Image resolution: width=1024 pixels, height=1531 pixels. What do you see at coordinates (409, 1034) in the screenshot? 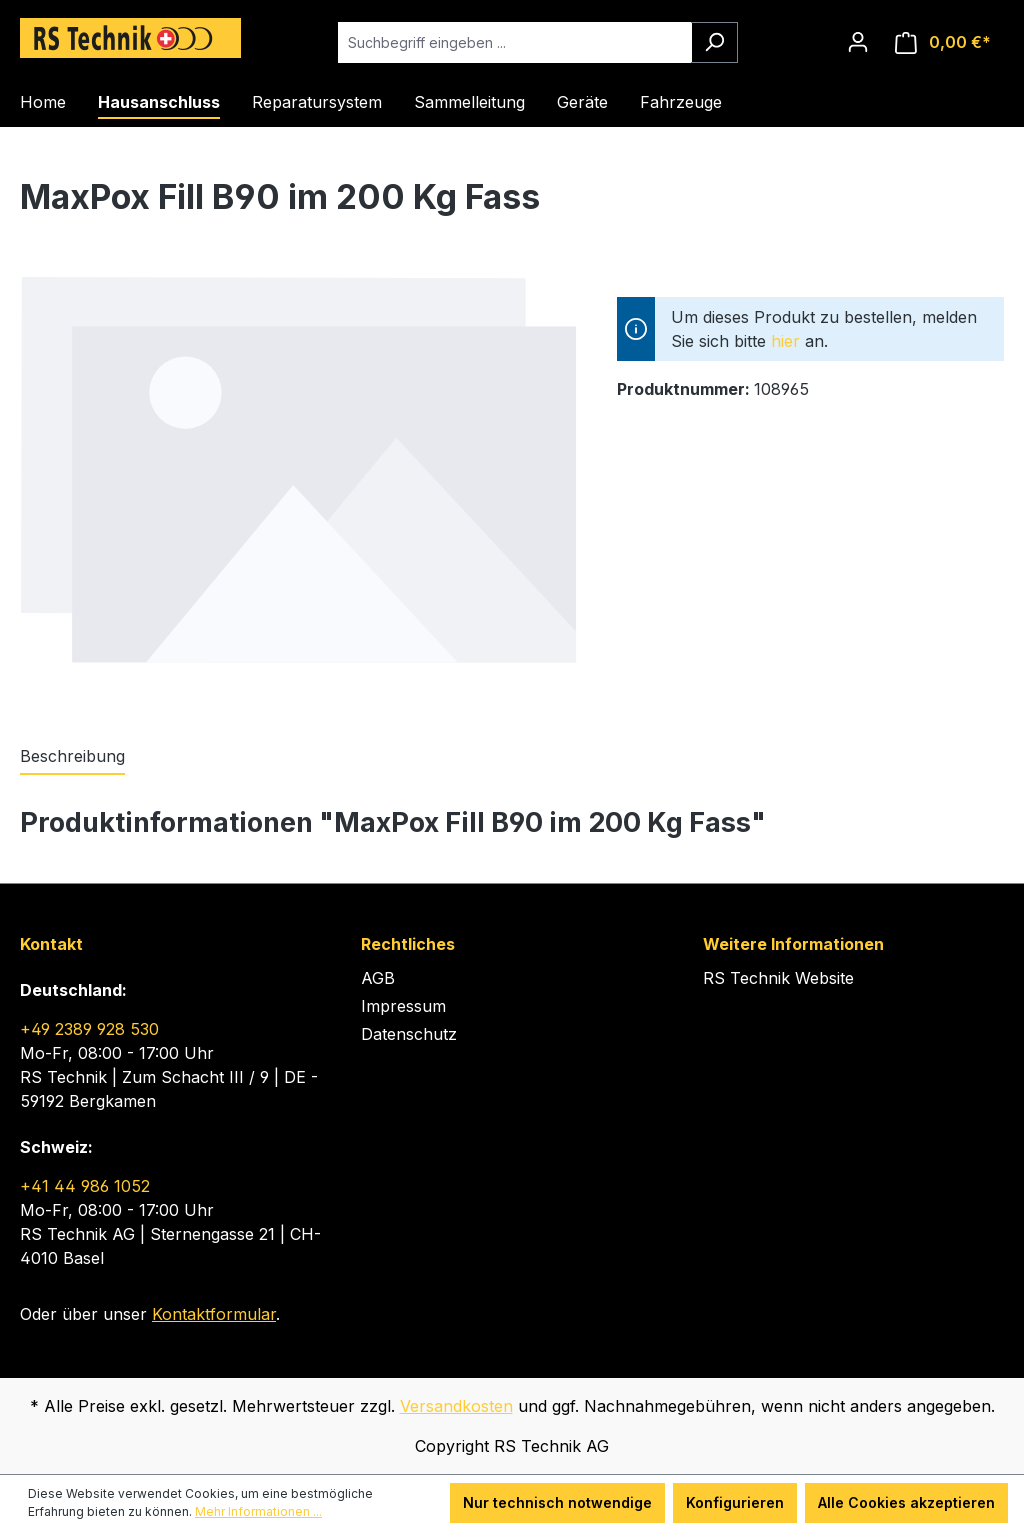
I see `Datenschutz` at bounding box center [409, 1034].